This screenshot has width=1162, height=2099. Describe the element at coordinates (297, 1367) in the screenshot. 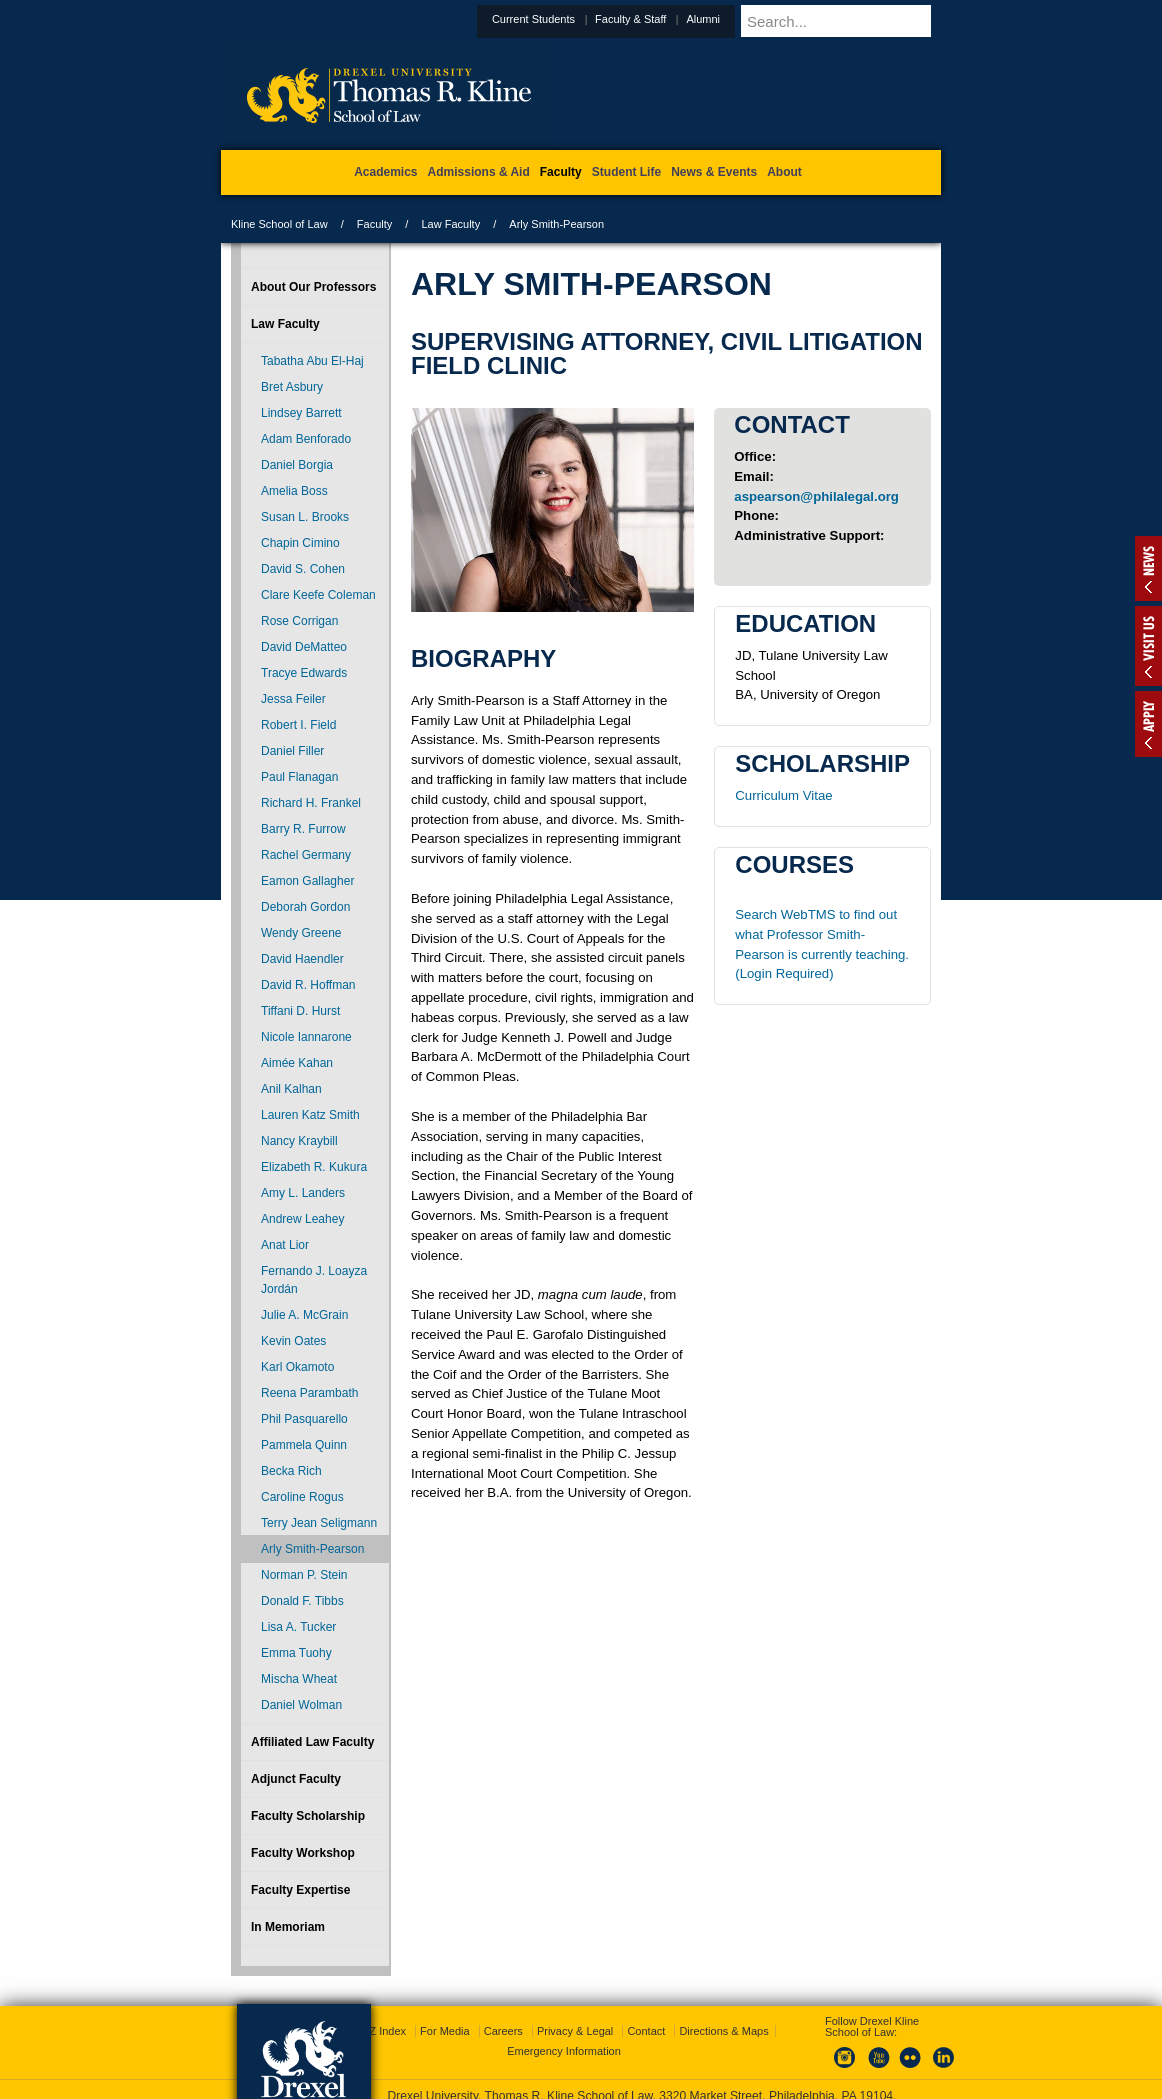

I see `Karl Okamoto` at that location.